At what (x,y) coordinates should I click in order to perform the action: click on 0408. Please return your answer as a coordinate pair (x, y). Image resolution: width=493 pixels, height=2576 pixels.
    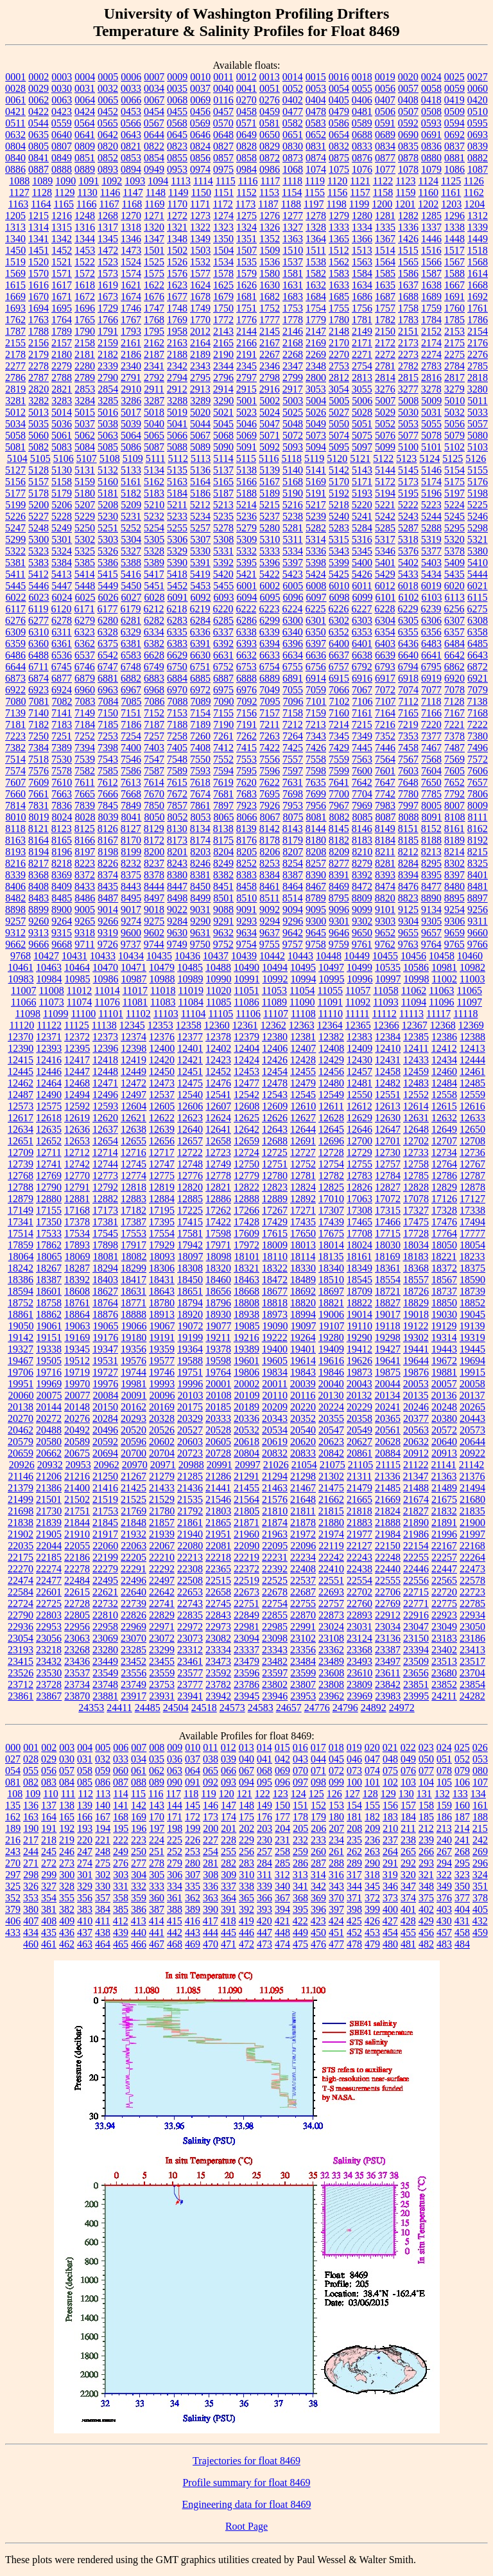
    Looking at the image, I should click on (408, 99).